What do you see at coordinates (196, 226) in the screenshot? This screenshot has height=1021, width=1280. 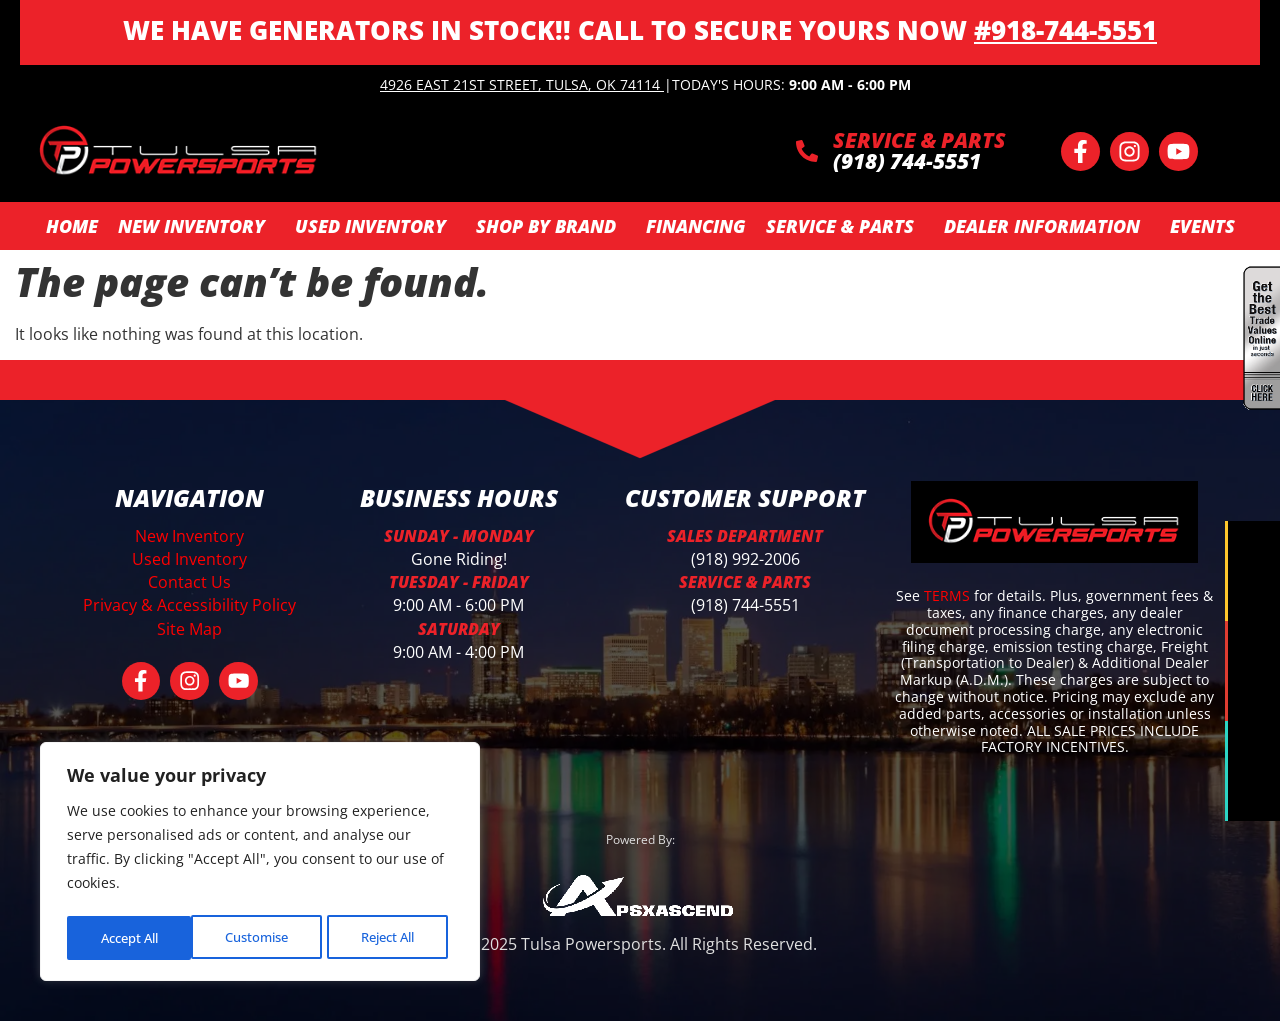 I see `New Inventory` at bounding box center [196, 226].